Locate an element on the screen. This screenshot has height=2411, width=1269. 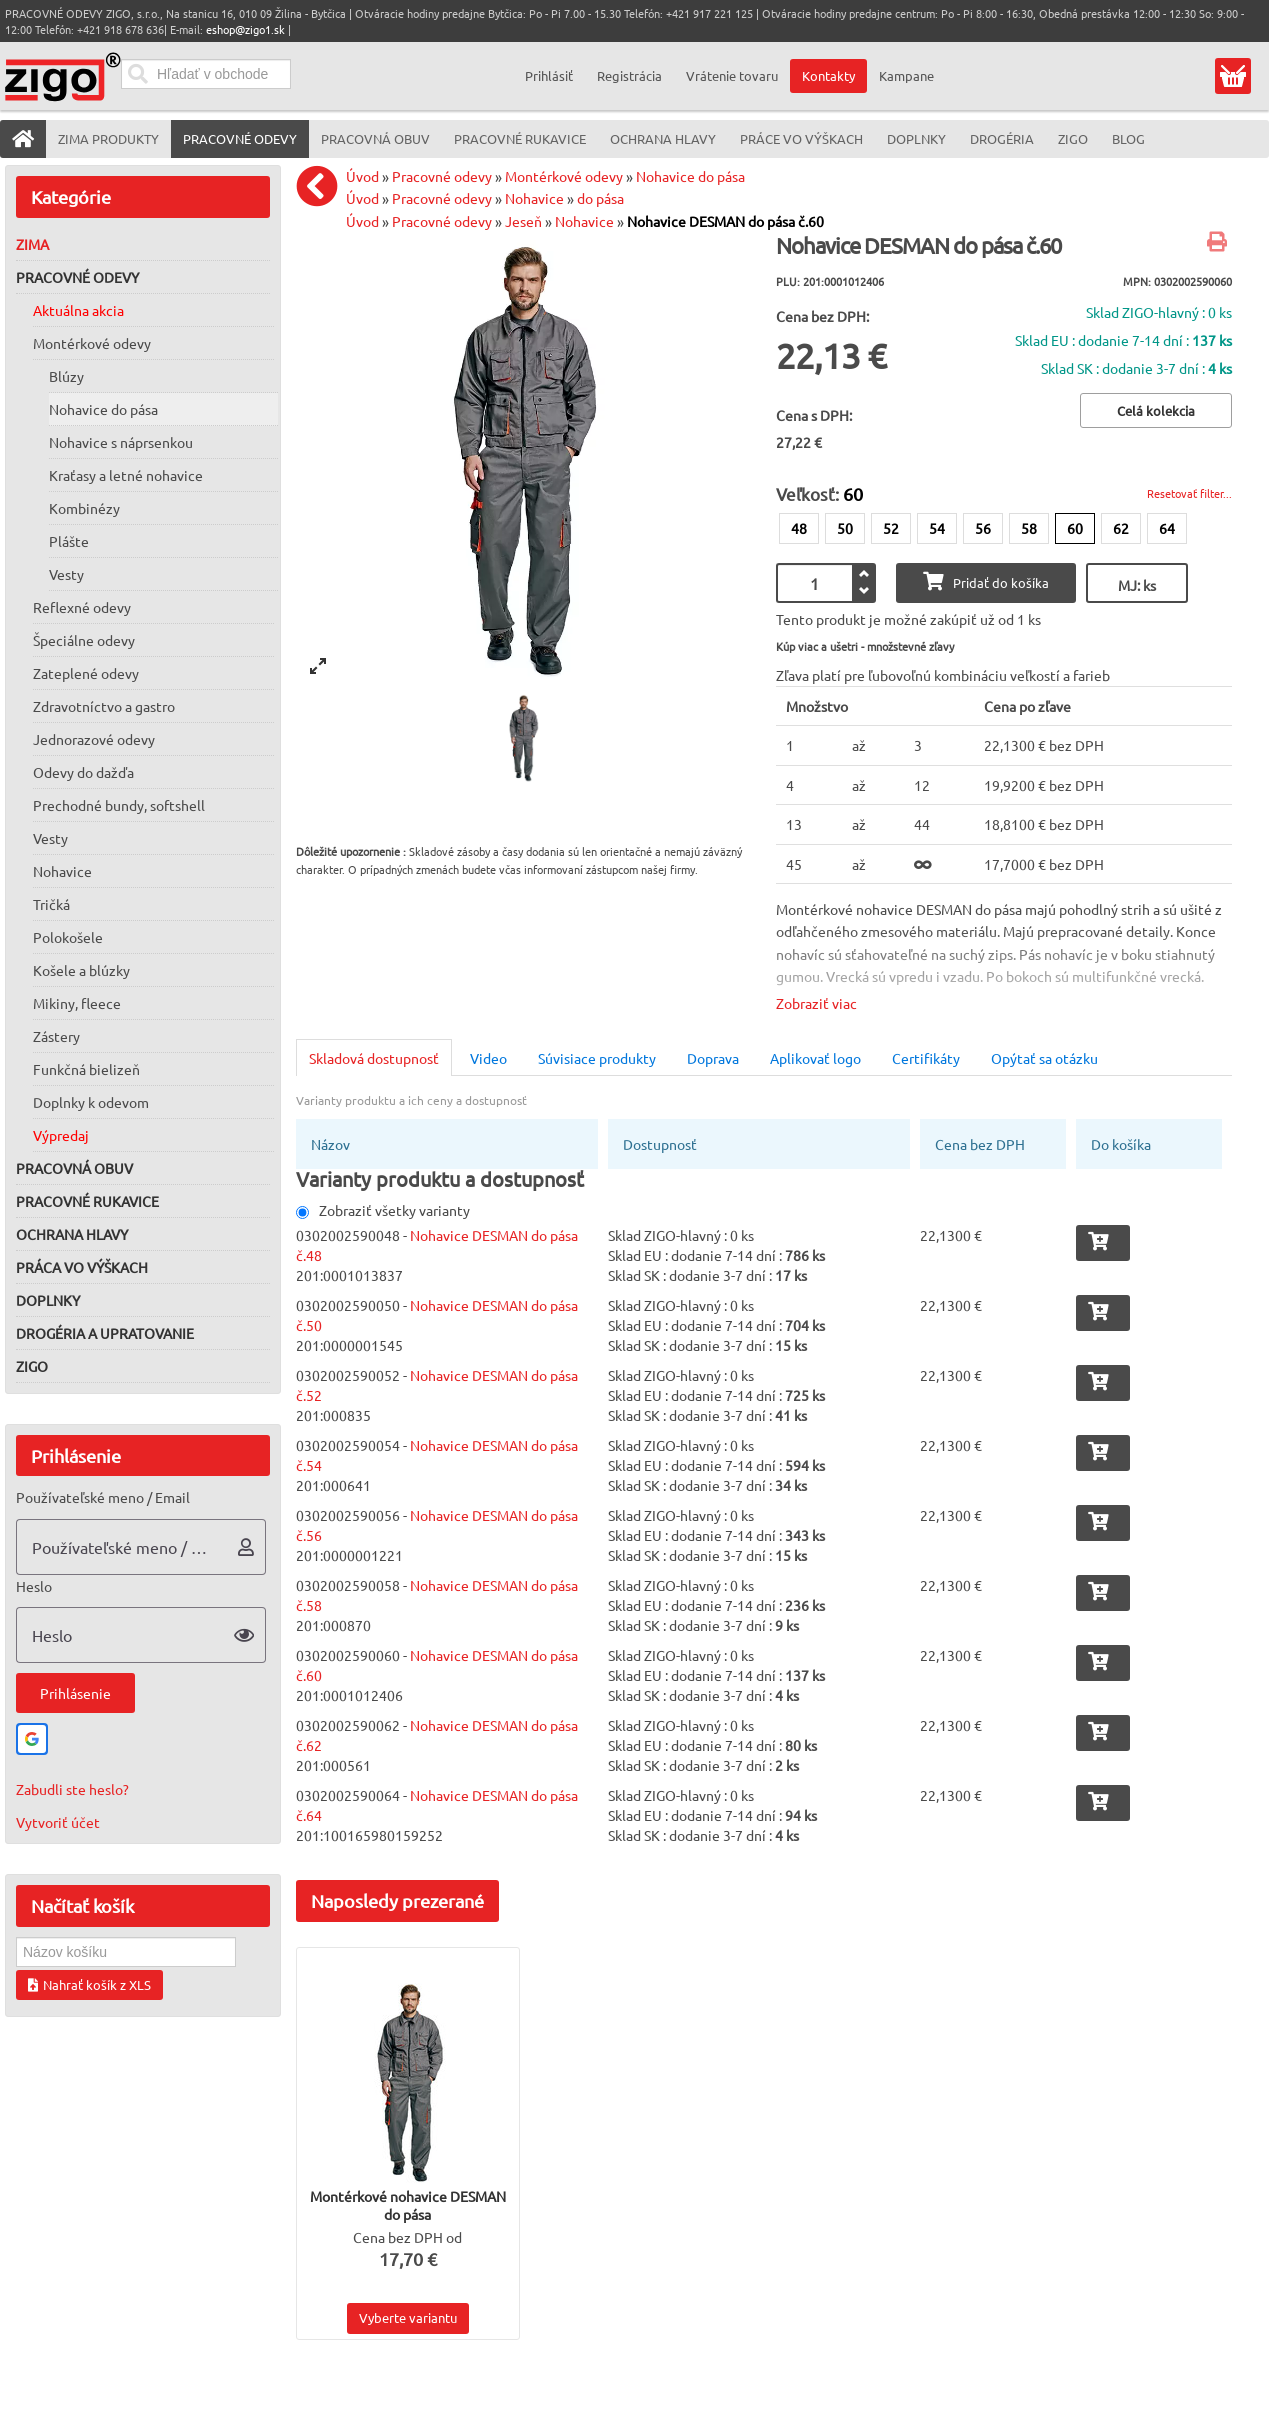
Doprava is located at coordinates (713, 1058).